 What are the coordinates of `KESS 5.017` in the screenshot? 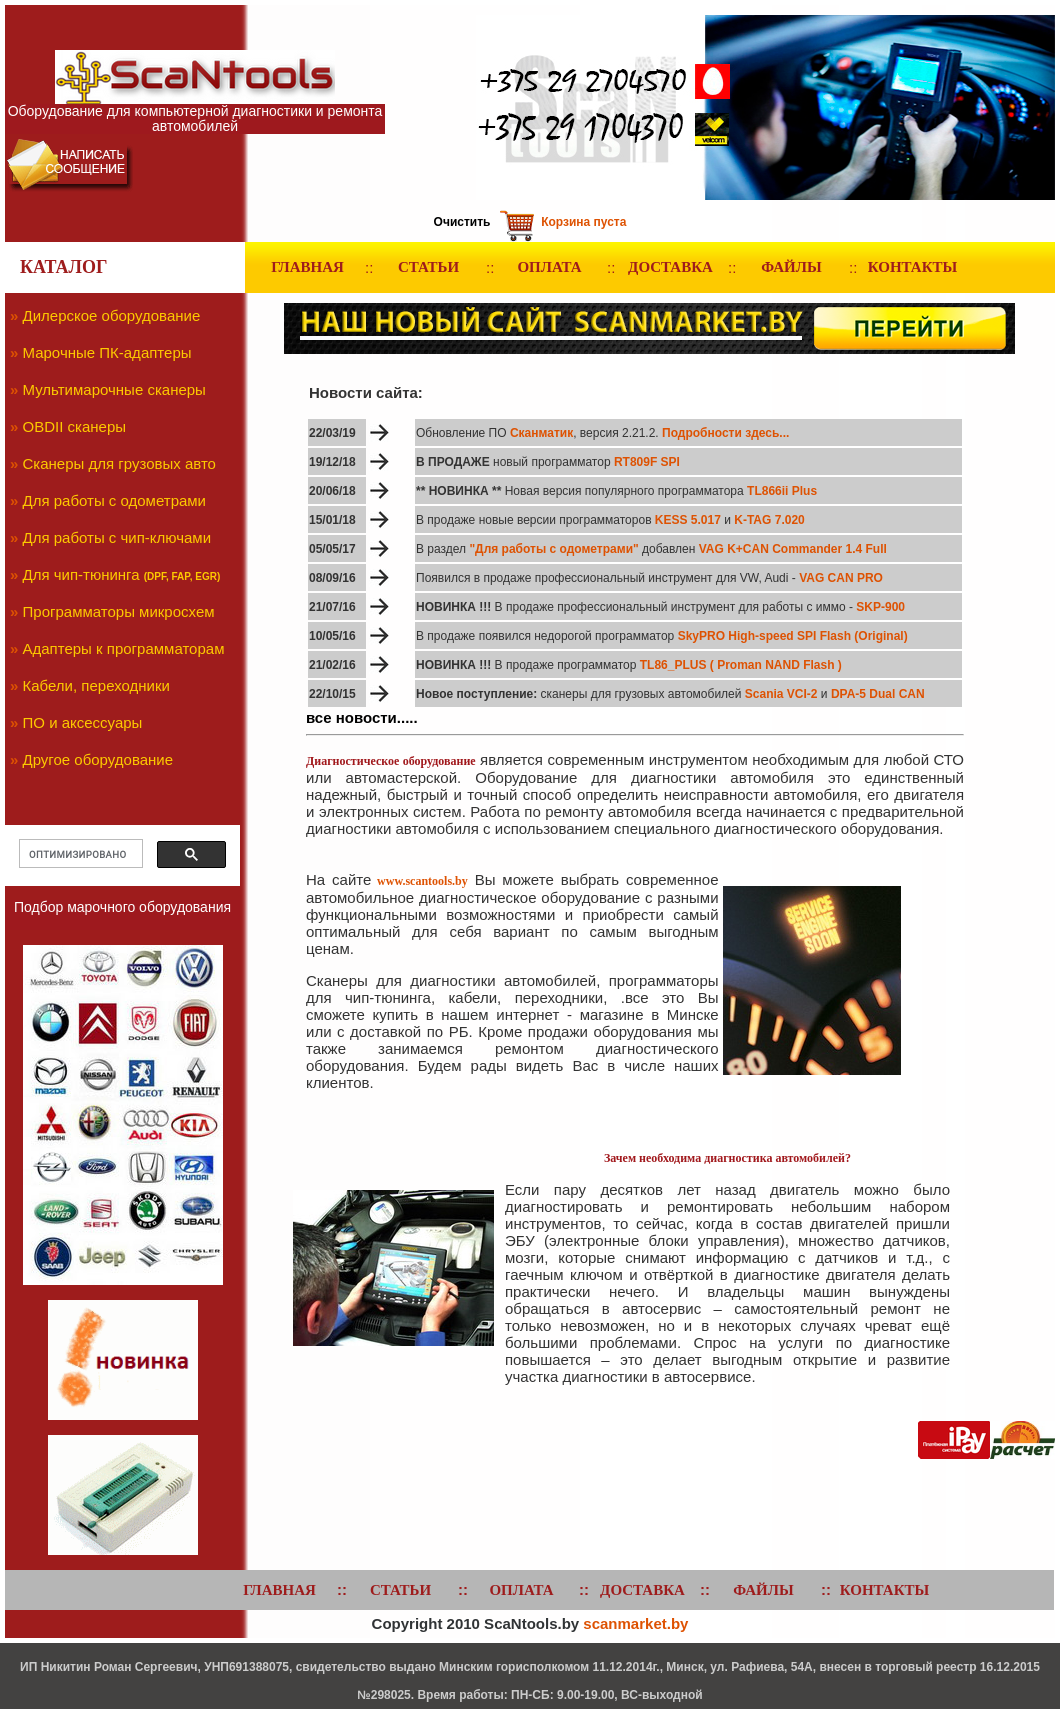 It's located at (688, 520).